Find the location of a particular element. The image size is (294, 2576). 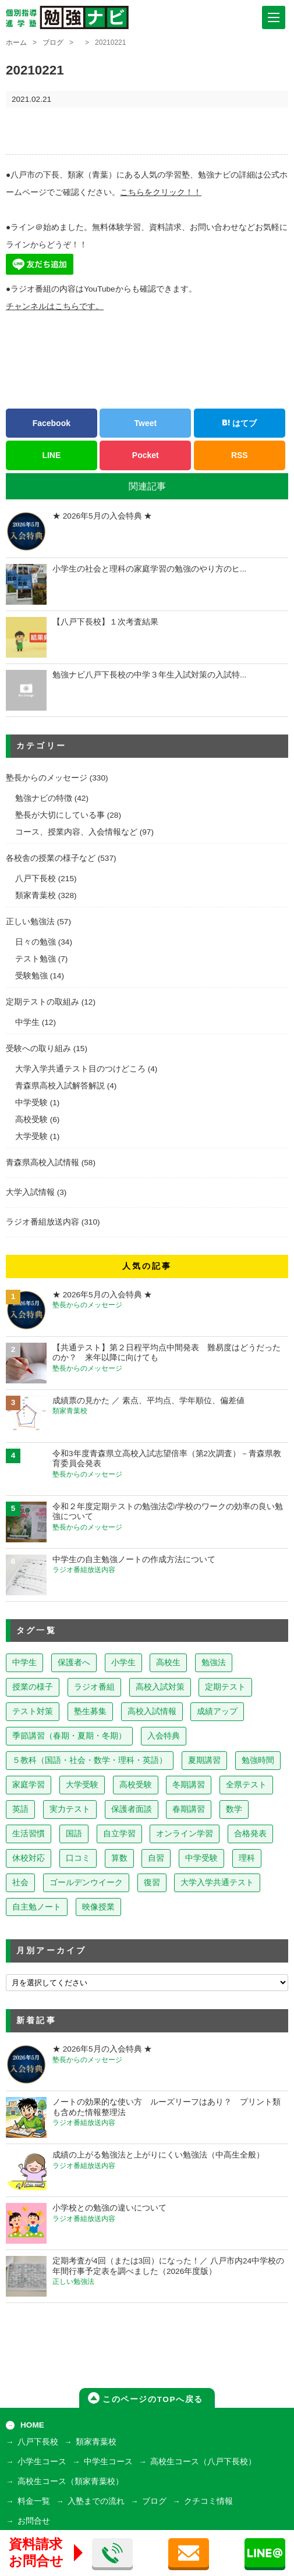

高校生 [高校生 (279個の項目)] is located at coordinates (168, 1662).